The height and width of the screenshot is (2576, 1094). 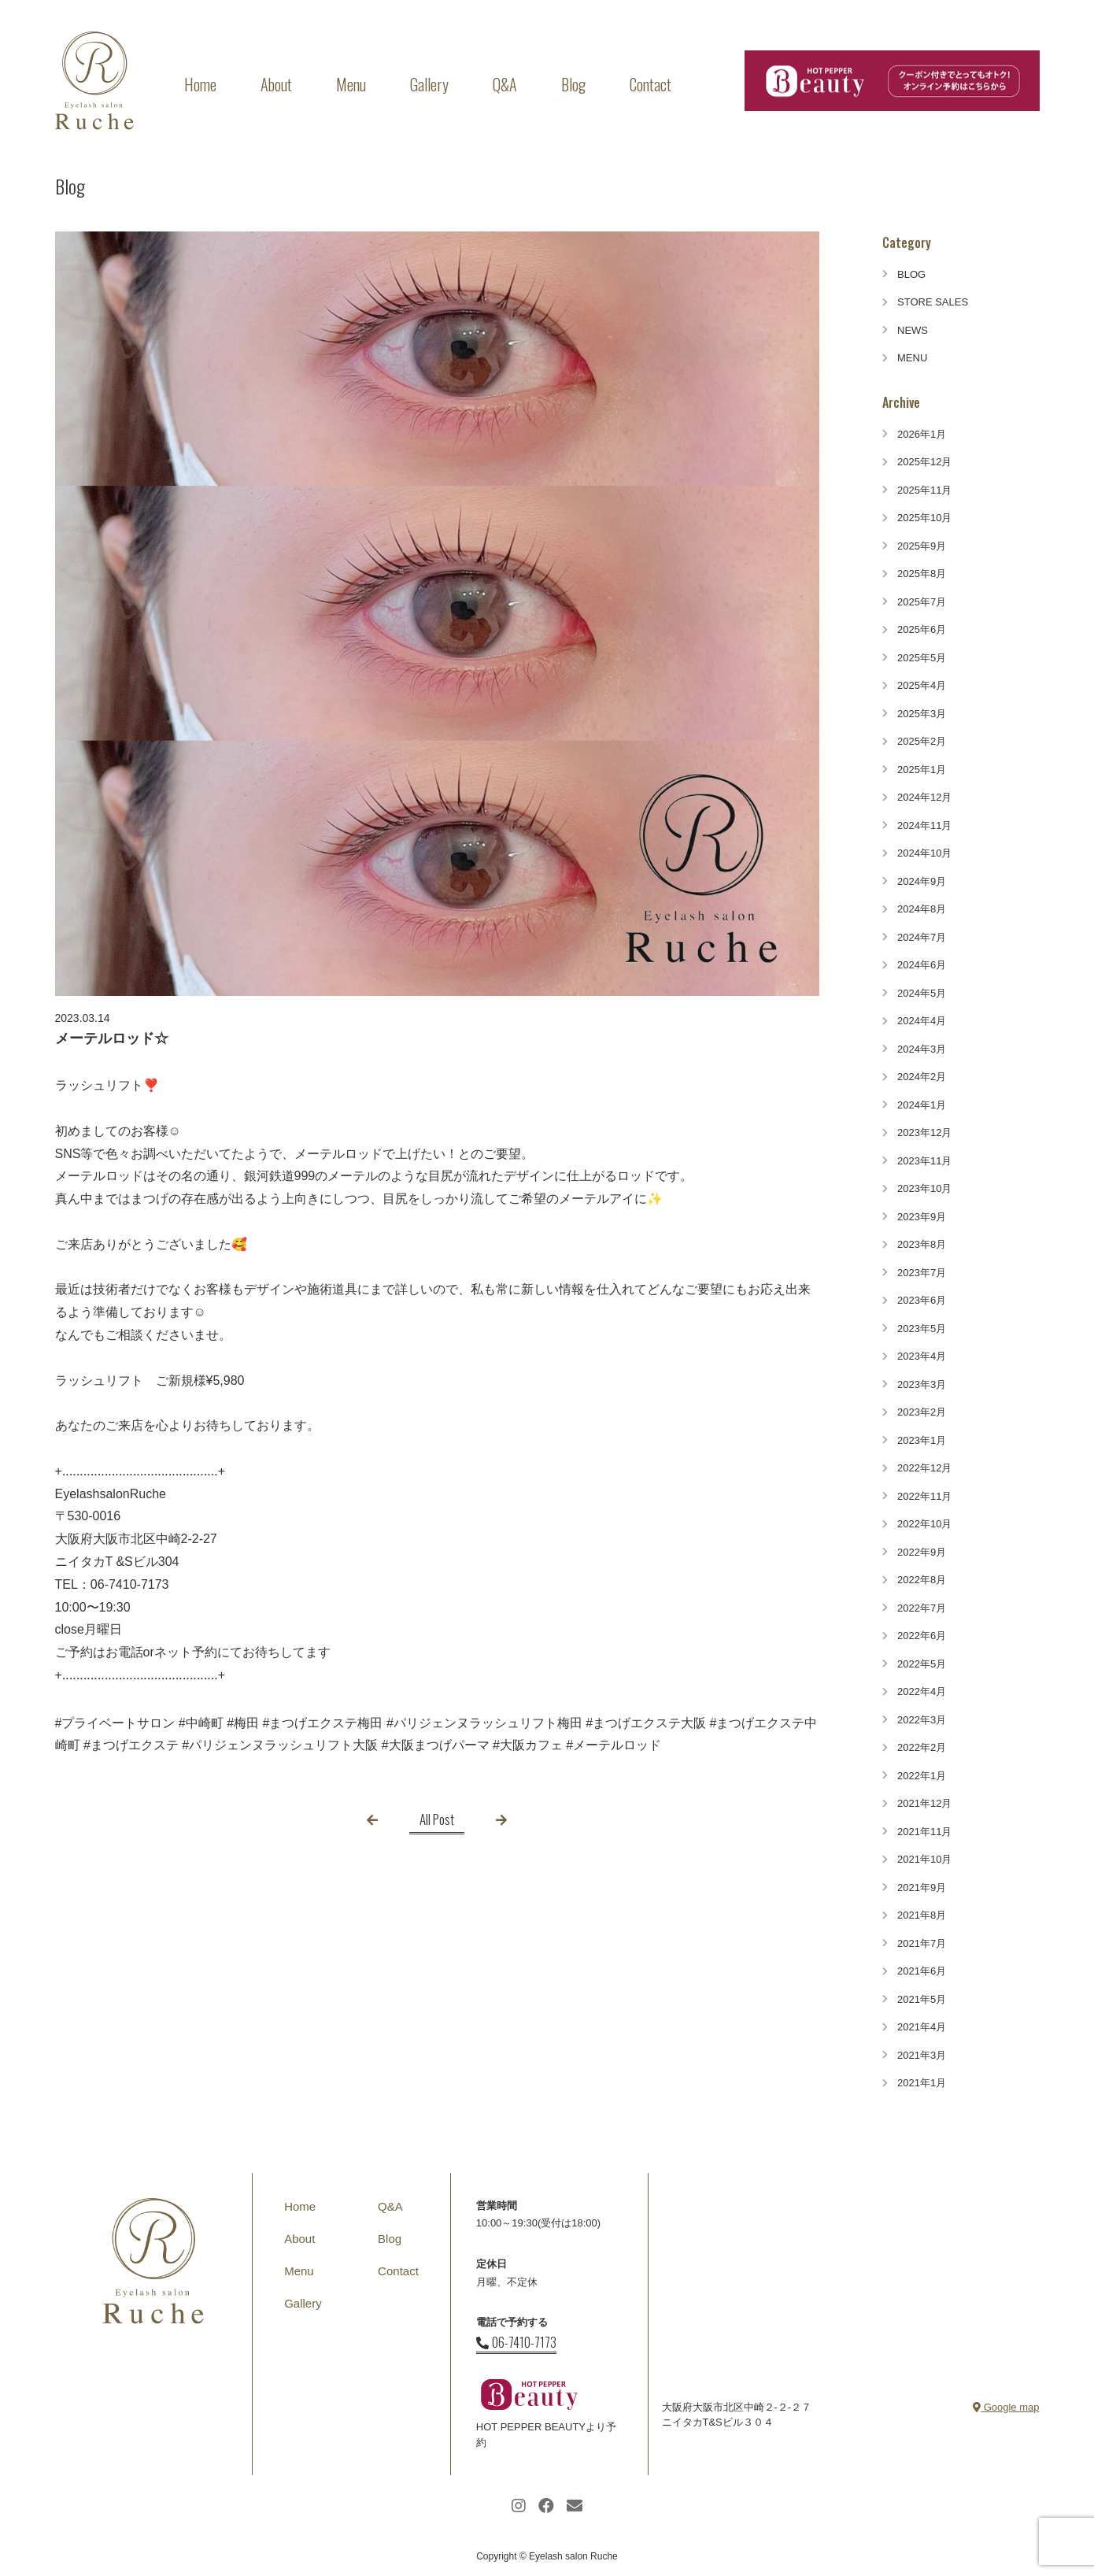 I want to click on 2025年11月, so click(x=924, y=490).